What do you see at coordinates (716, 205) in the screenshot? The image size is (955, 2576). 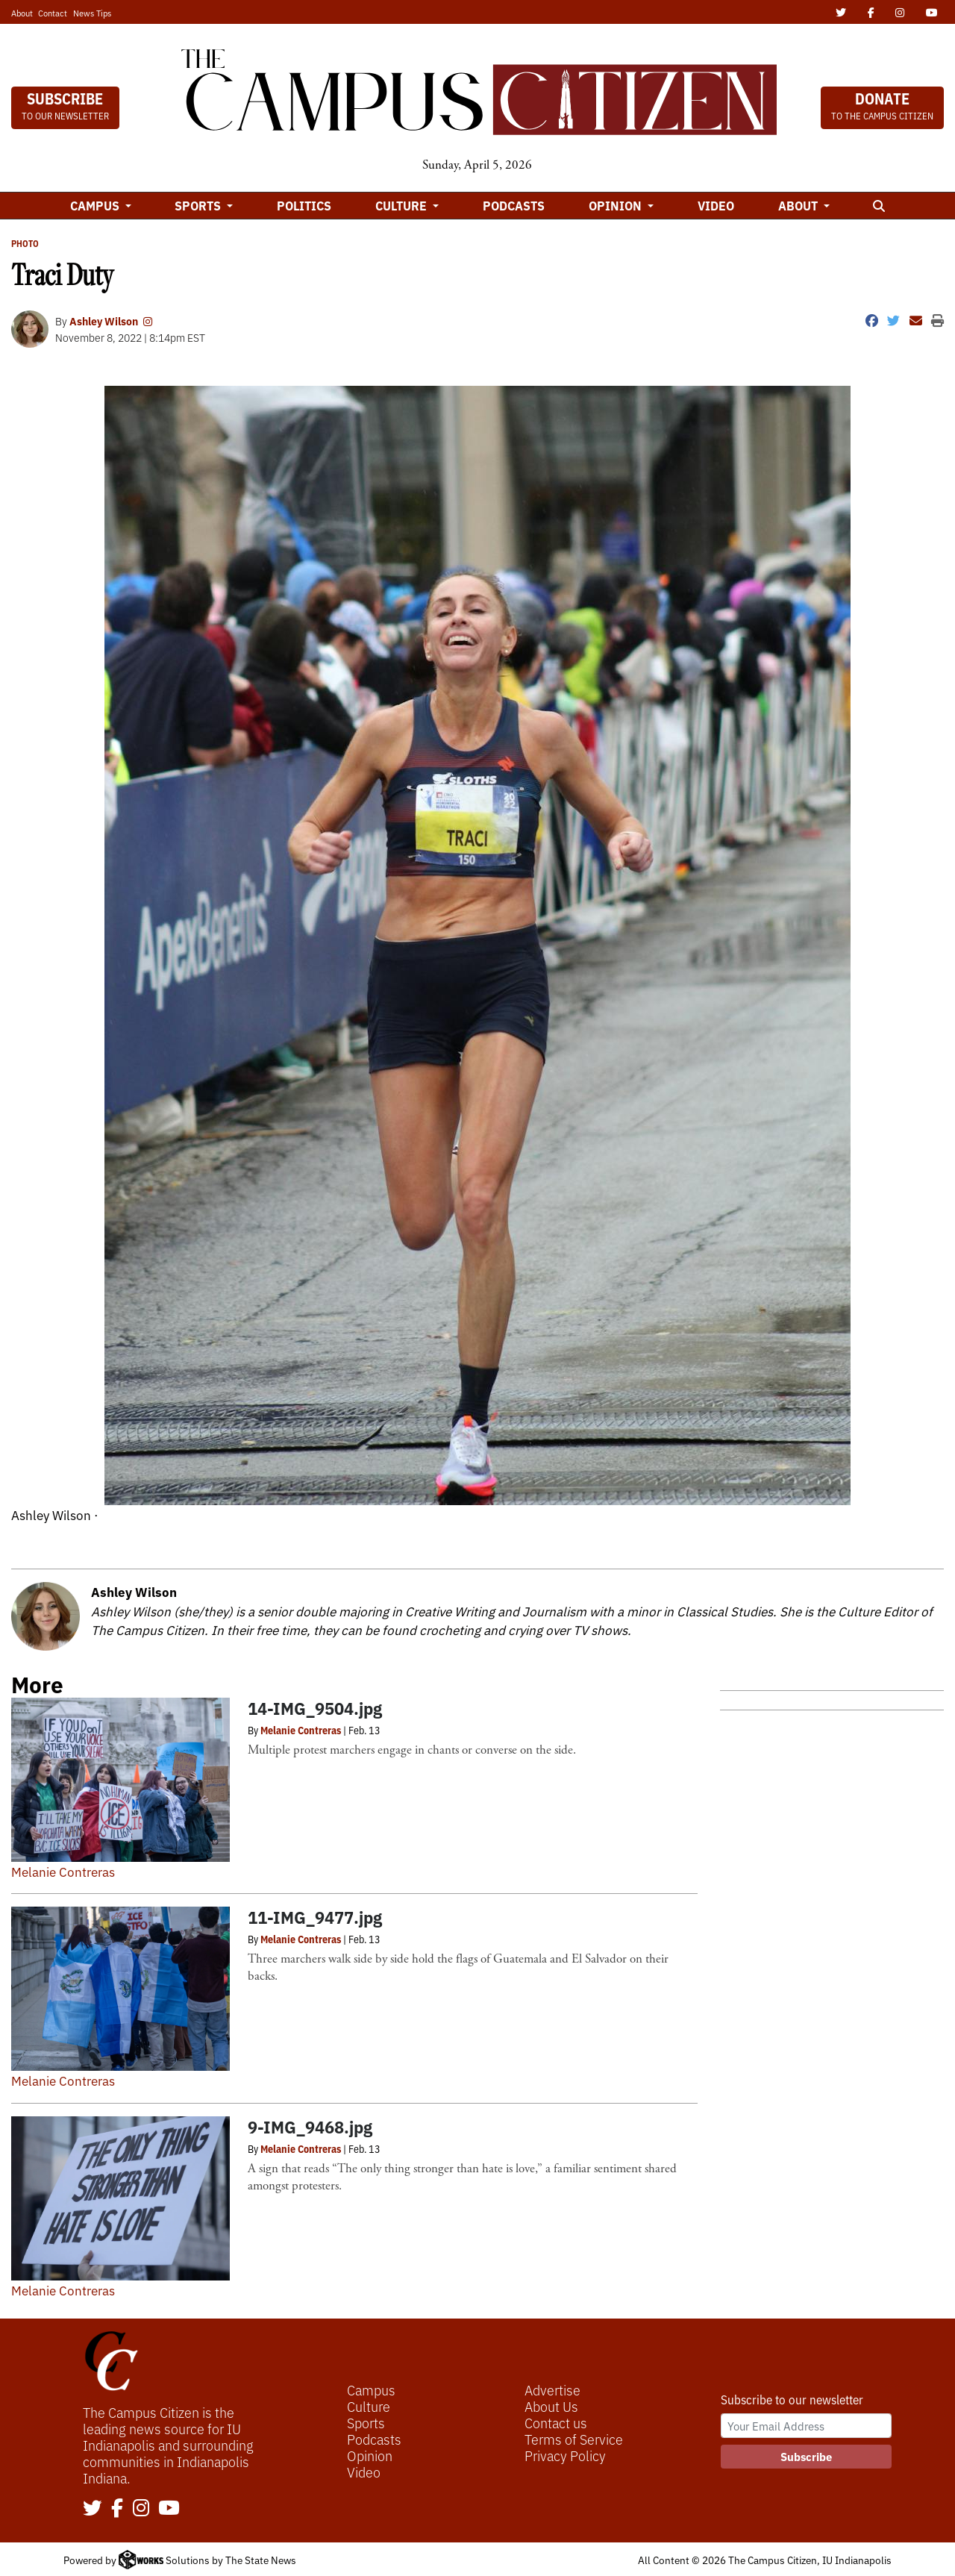 I see `Video` at bounding box center [716, 205].